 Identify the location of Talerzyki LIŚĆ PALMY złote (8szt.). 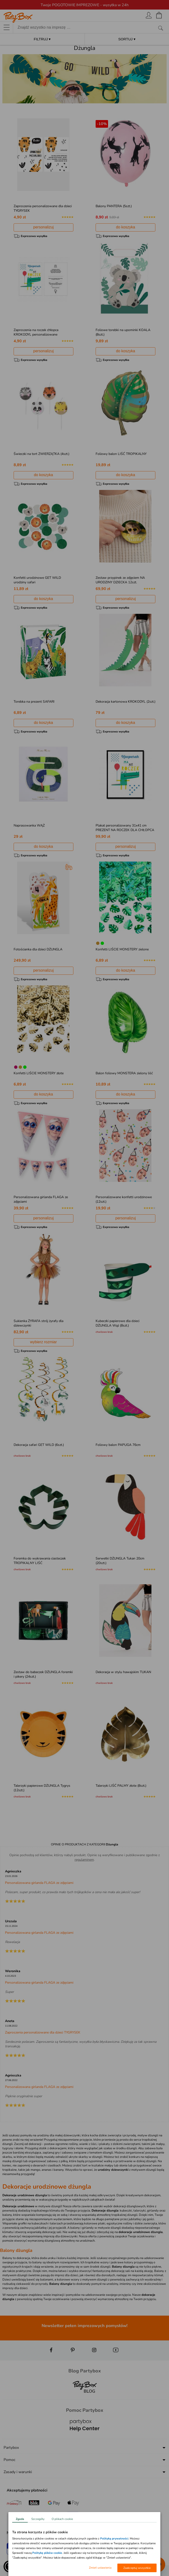
(121, 1785).